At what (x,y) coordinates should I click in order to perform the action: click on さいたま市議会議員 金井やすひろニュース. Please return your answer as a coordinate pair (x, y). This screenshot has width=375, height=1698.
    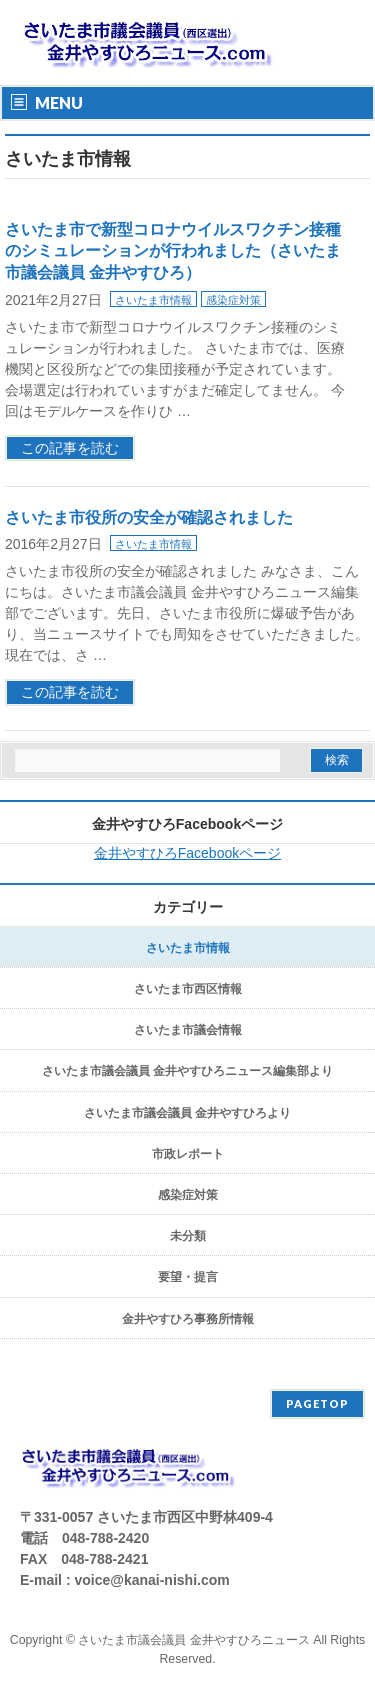
    Looking at the image, I should click on (193, 1640).